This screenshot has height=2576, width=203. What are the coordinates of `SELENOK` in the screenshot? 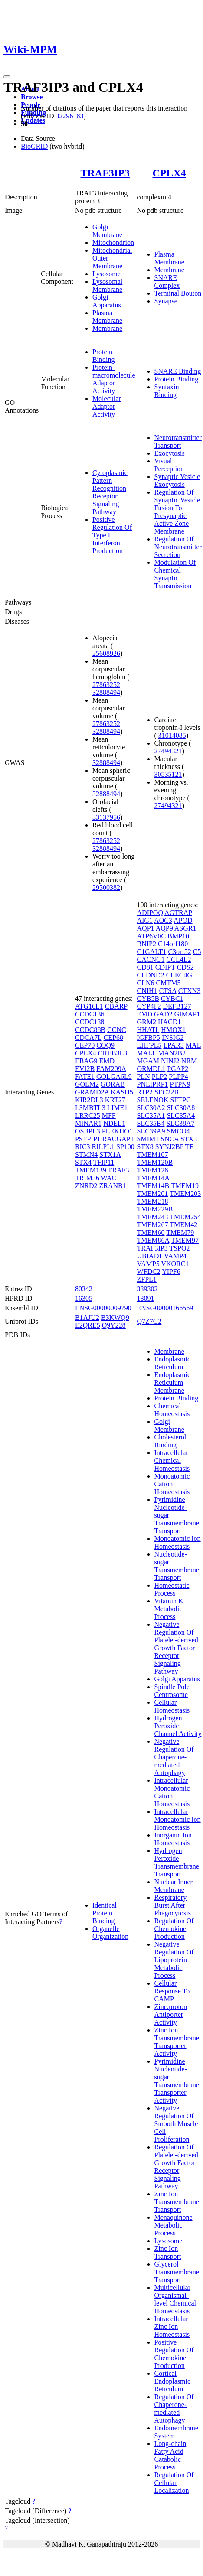 It's located at (153, 1100).